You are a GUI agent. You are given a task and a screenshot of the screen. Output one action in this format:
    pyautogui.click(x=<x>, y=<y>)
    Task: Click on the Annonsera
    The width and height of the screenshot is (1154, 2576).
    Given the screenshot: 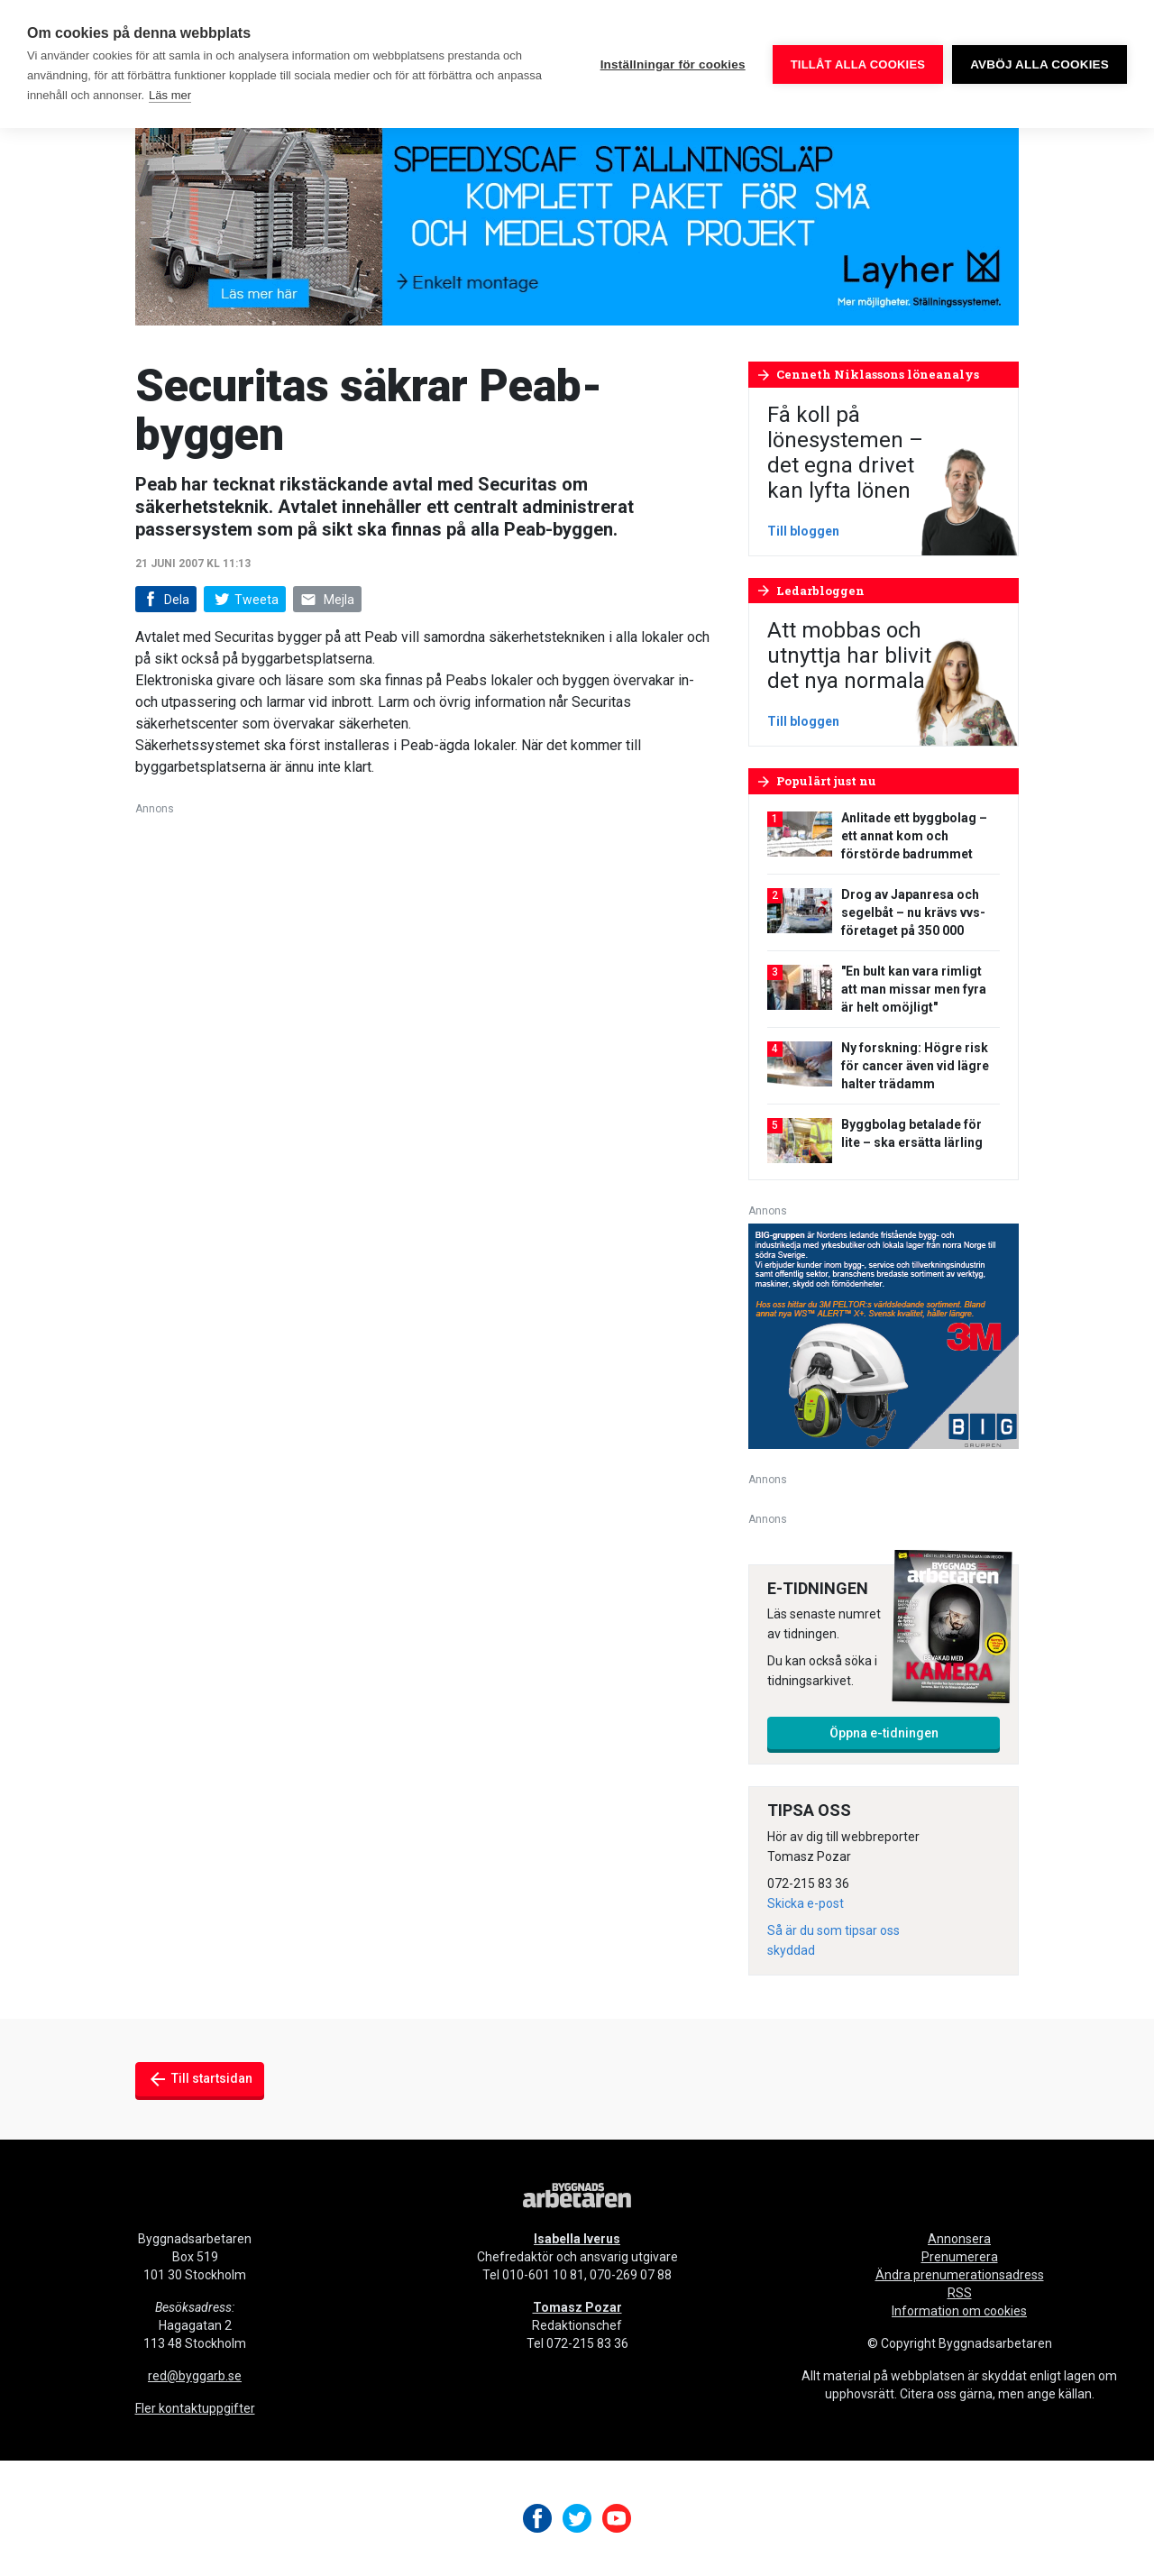 What is the action you would take?
    pyautogui.click(x=959, y=2239)
    